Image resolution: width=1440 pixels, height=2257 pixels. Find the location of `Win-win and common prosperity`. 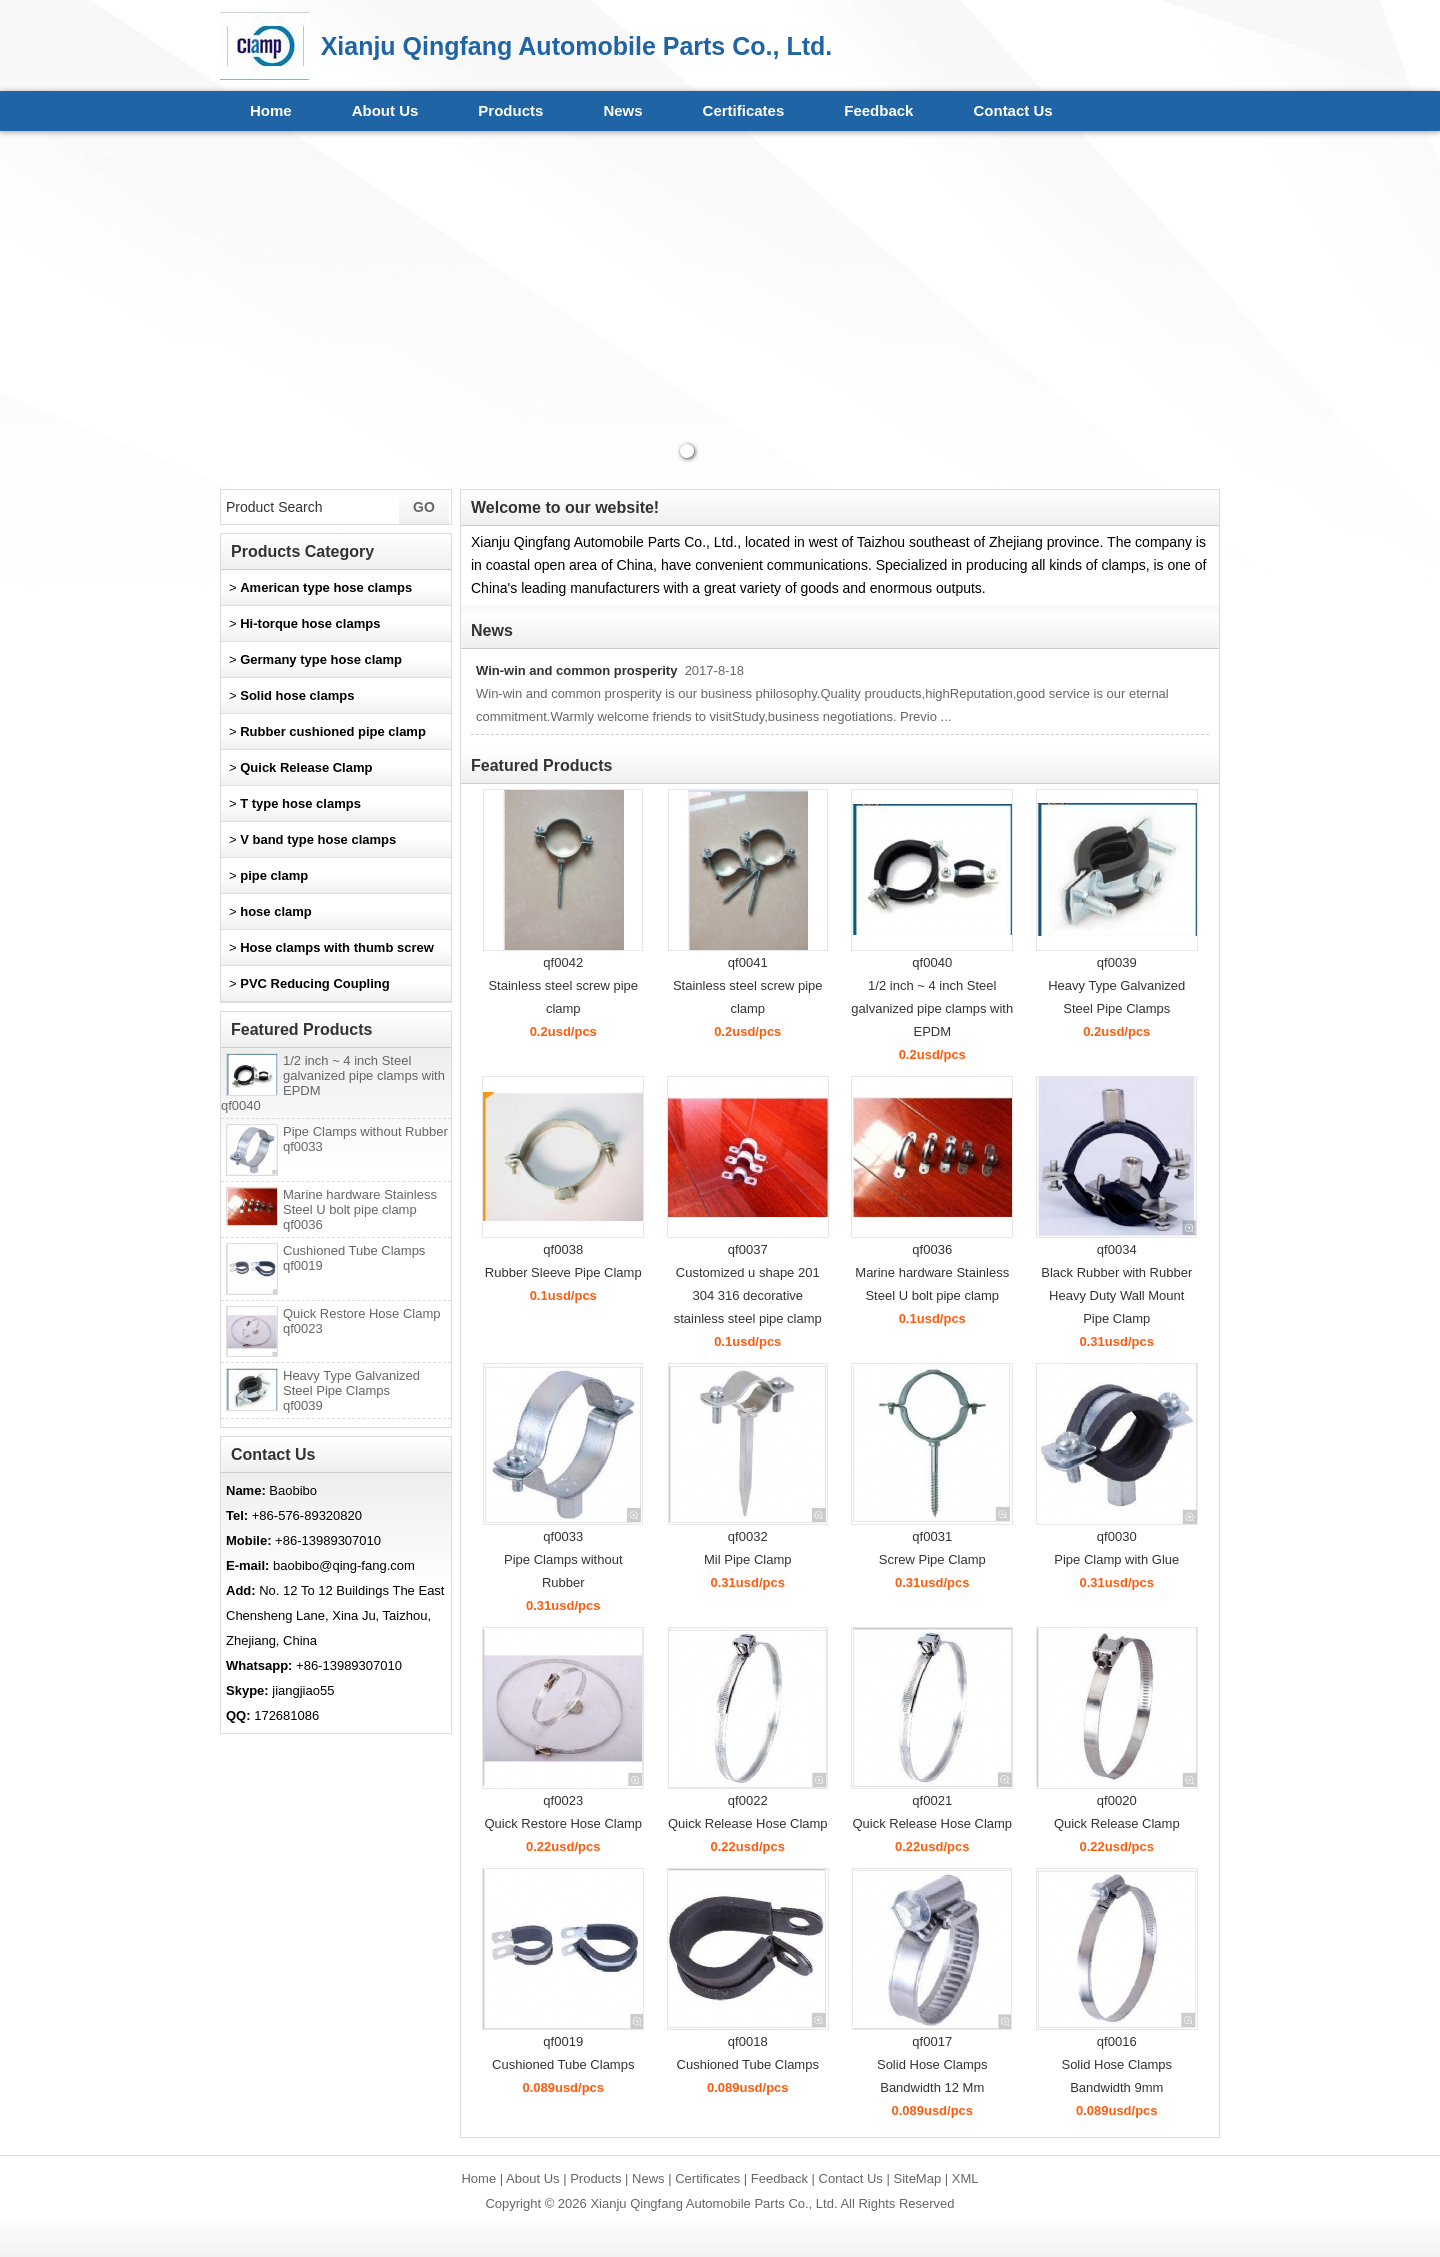

Win-win and common prosperity is located at coordinates (576, 670).